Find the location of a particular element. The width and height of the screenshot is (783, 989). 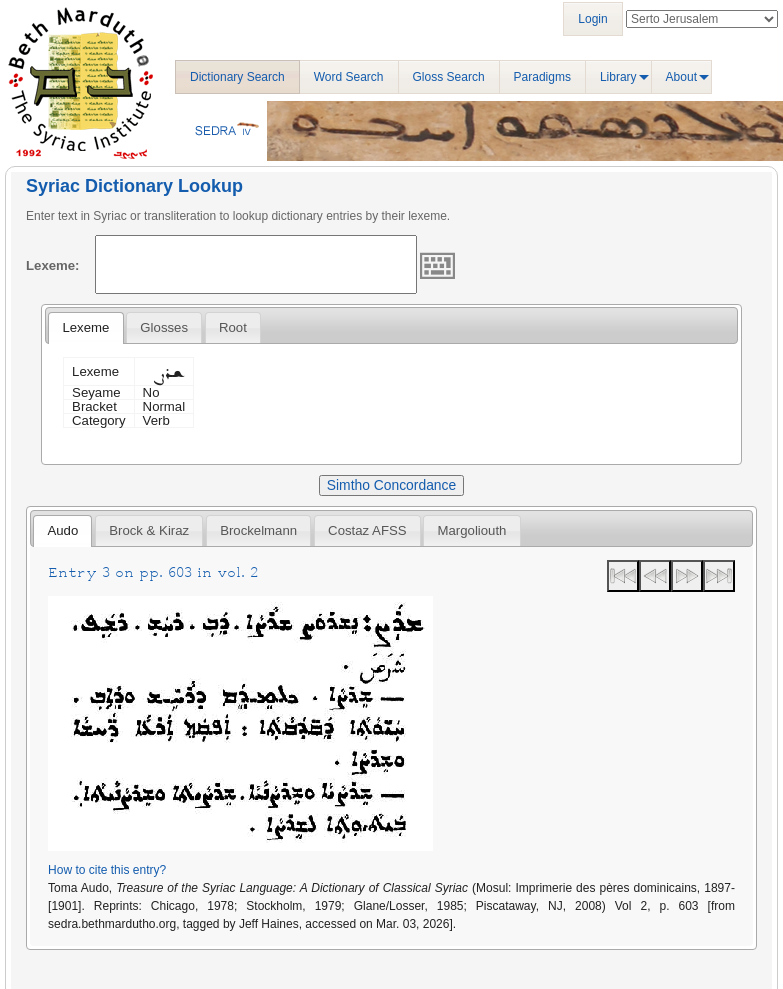

Login is located at coordinates (592, 19).